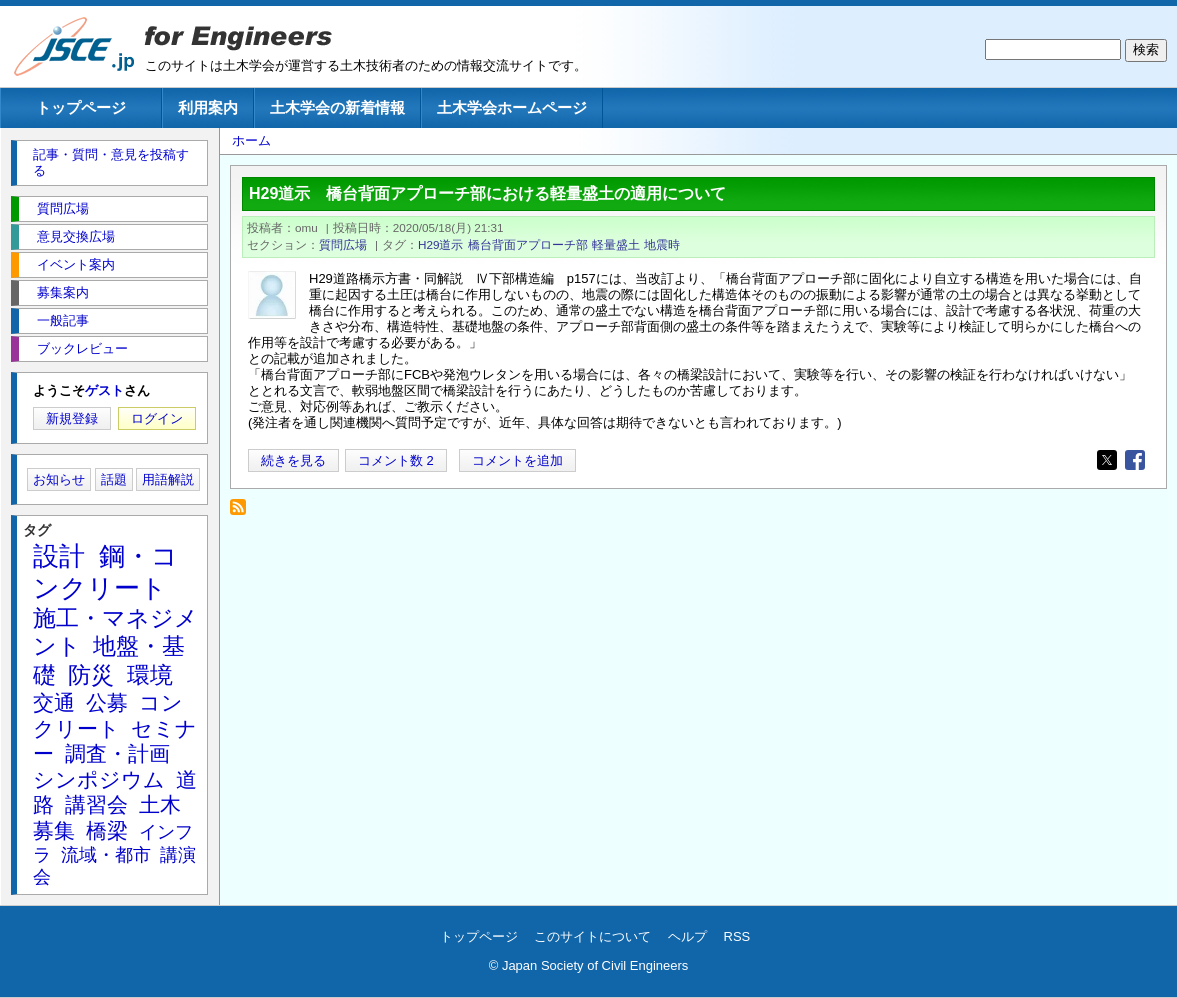  What do you see at coordinates (107, 702) in the screenshot?
I see `公募` at bounding box center [107, 702].